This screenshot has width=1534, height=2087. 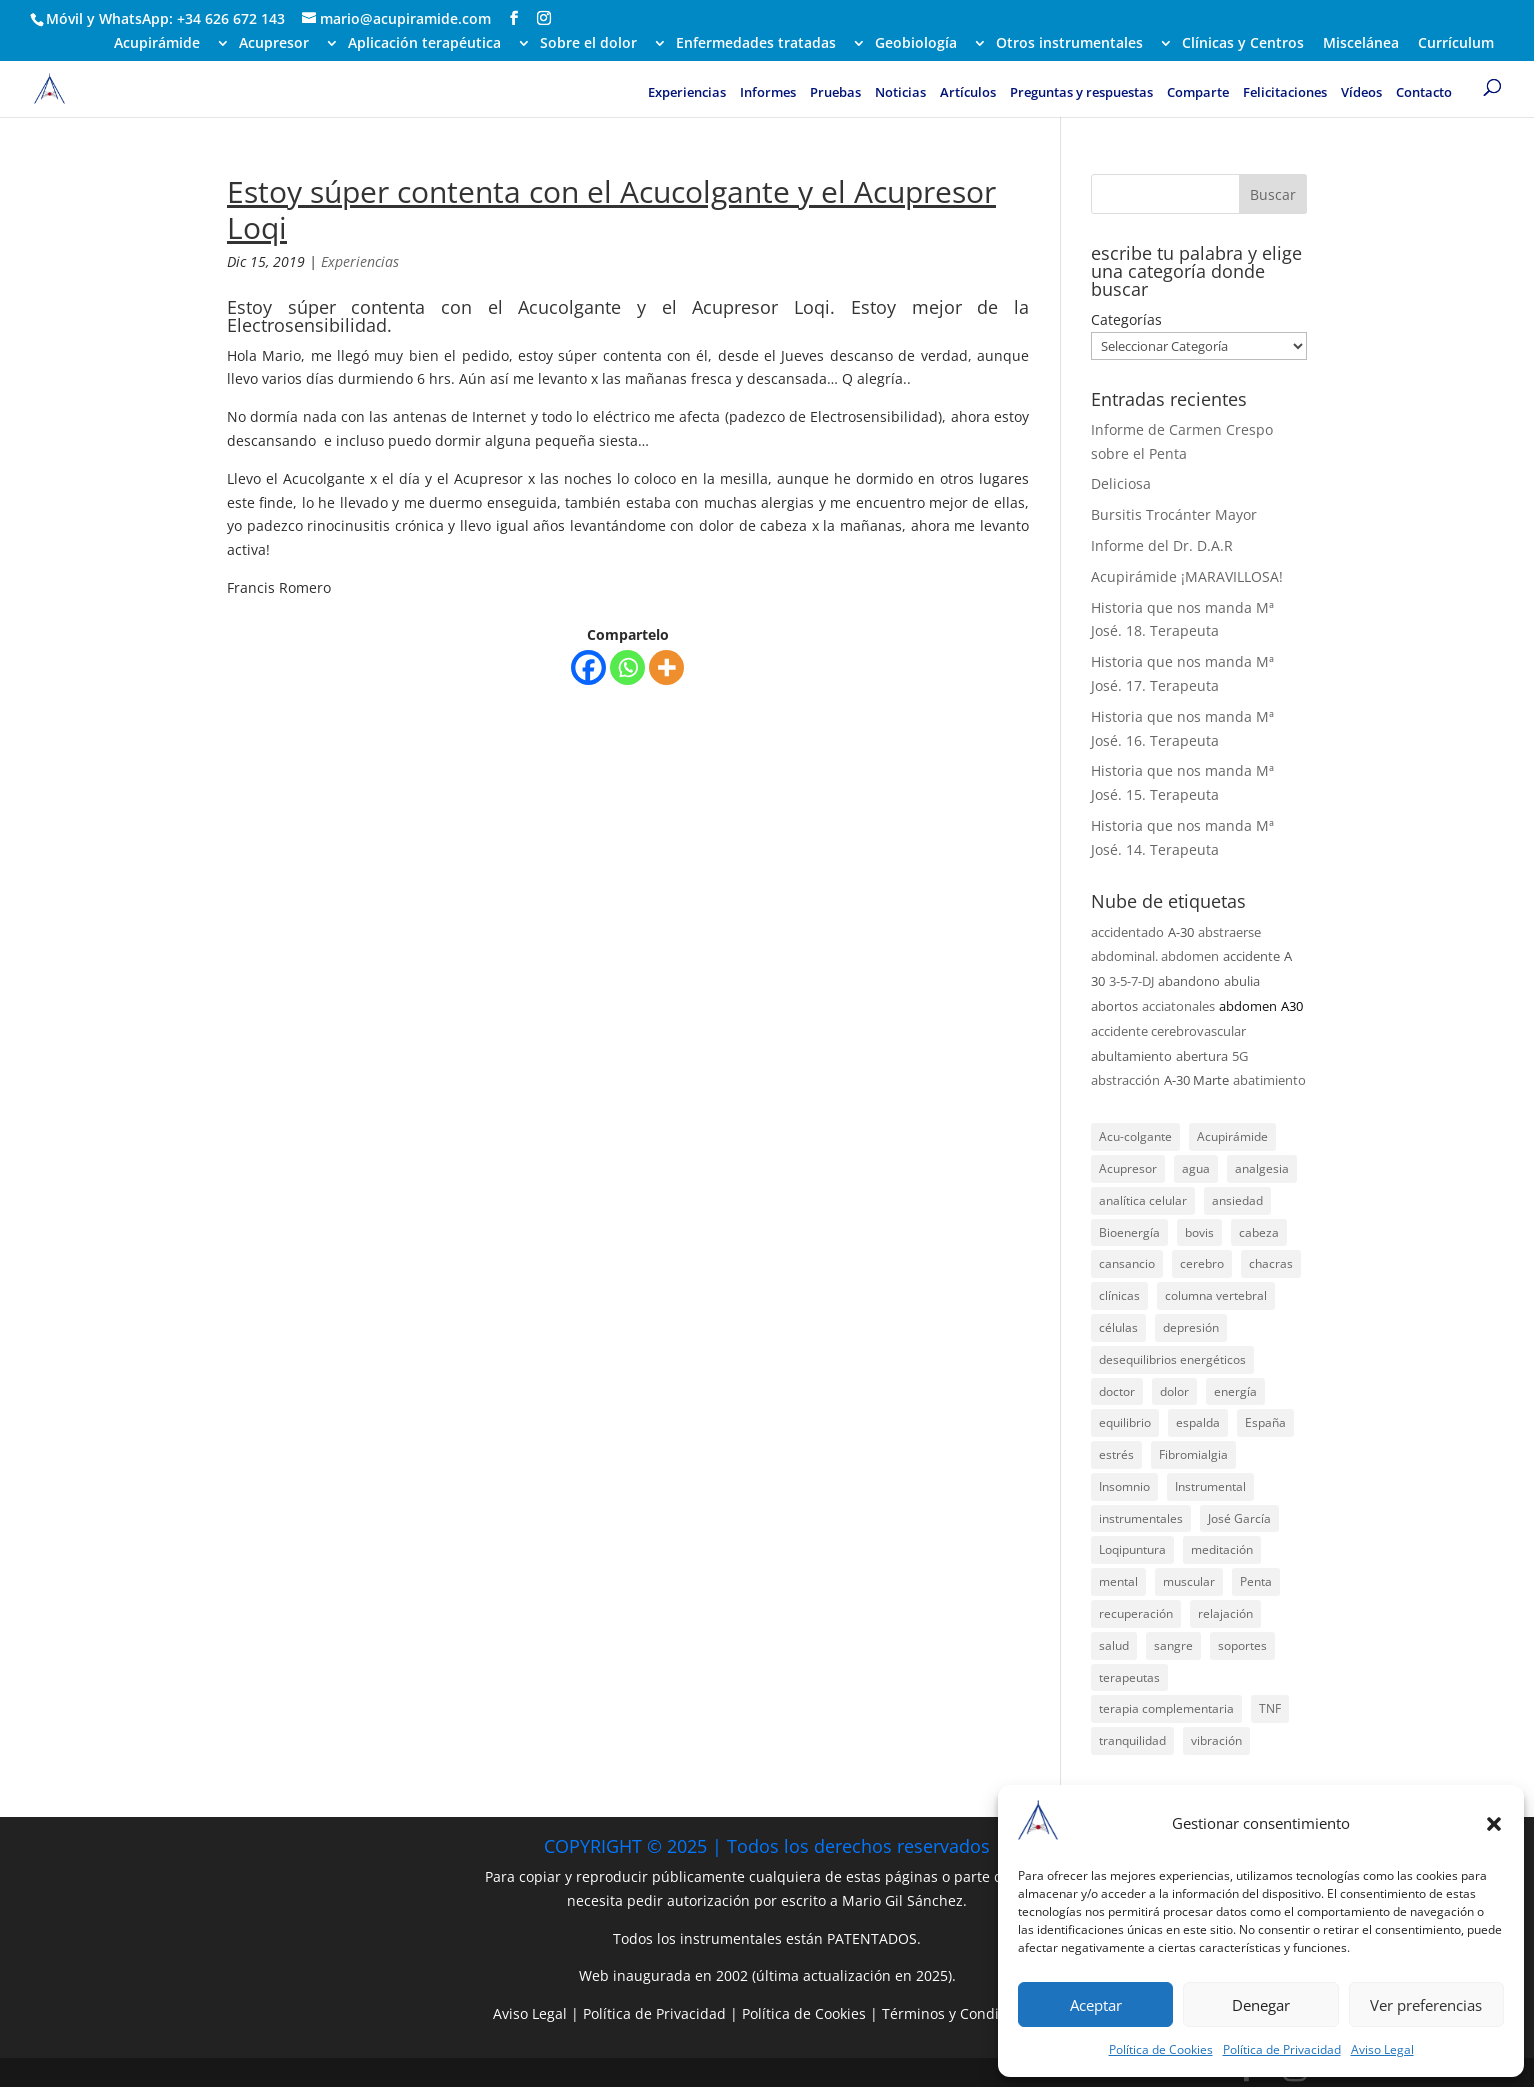 What do you see at coordinates (1285, 93) in the screenshot?
I see `Felicitaciones` at bounding box center [1285, 93].